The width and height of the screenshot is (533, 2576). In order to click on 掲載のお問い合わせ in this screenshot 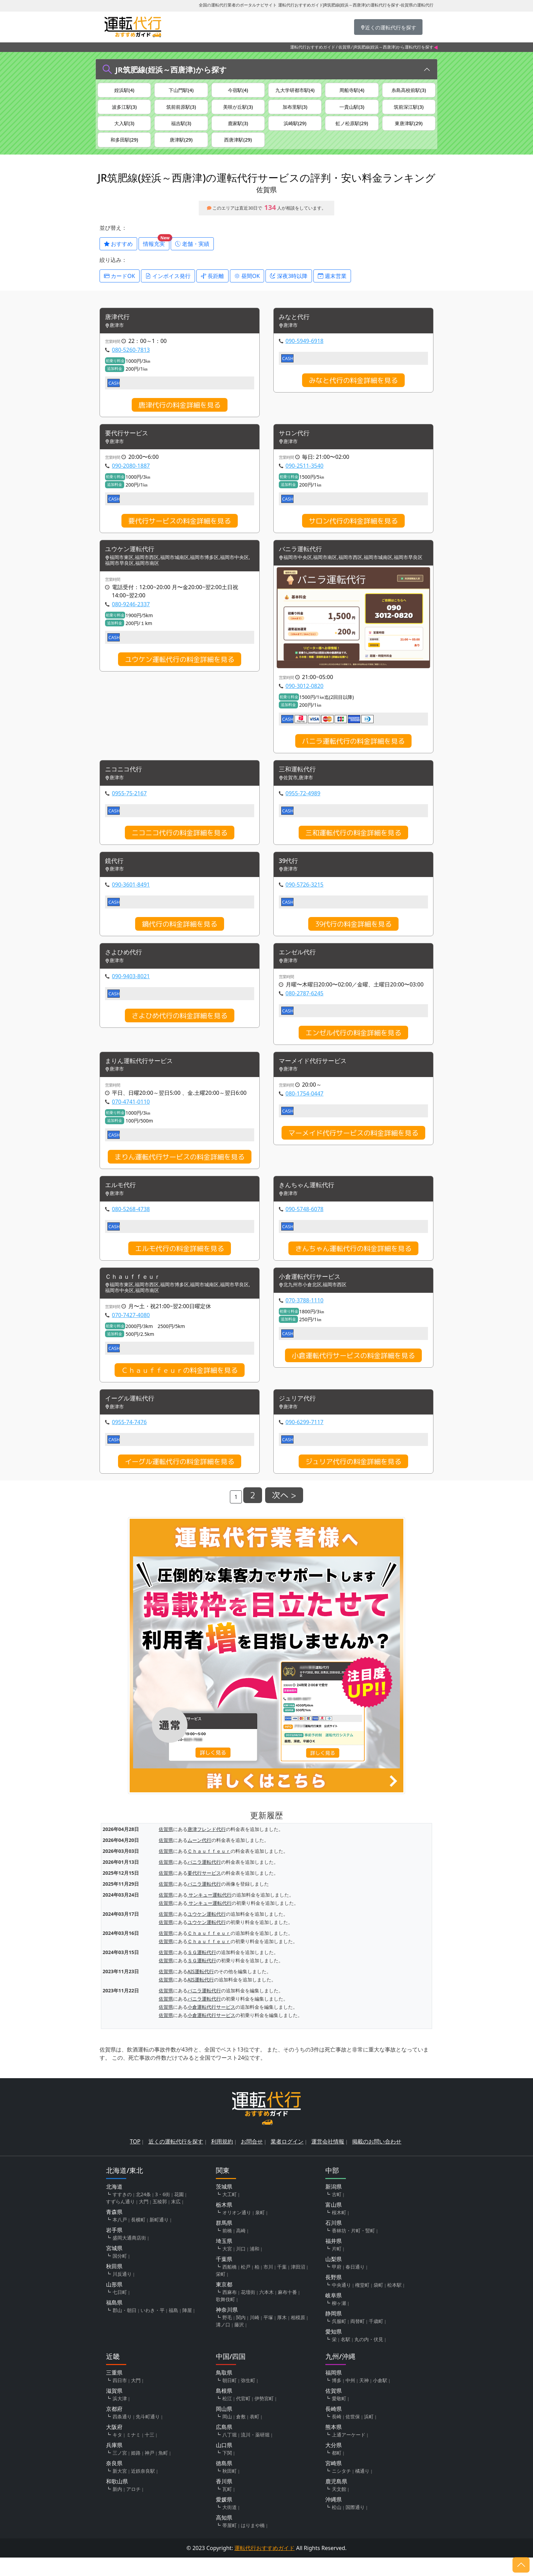, I will do `click(376, 2160)`.